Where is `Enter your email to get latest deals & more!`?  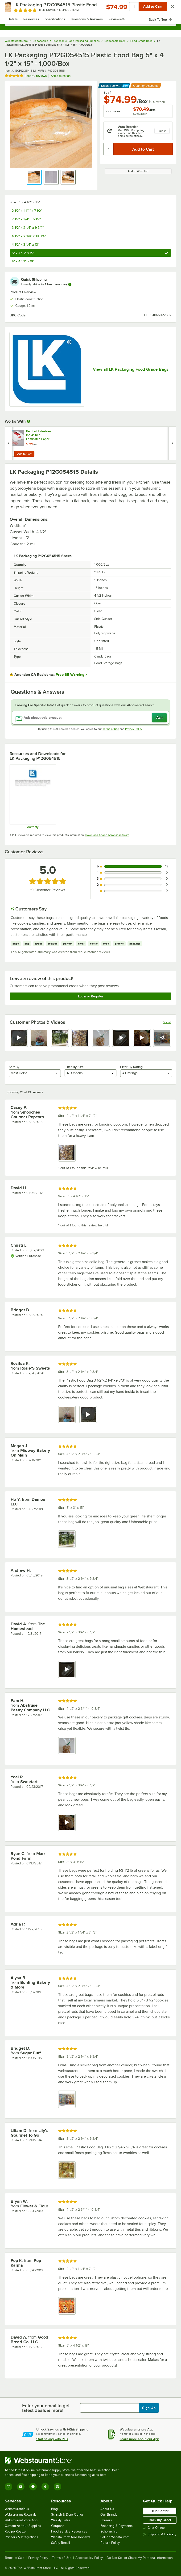 Enter your email to get latest deals & more! is located at coordinates (46, 2408).